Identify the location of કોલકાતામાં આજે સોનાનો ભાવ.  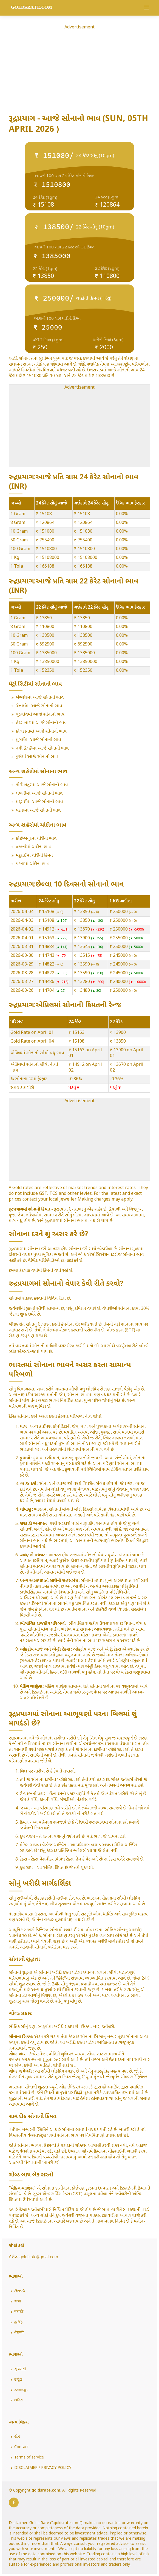
(41, 732).